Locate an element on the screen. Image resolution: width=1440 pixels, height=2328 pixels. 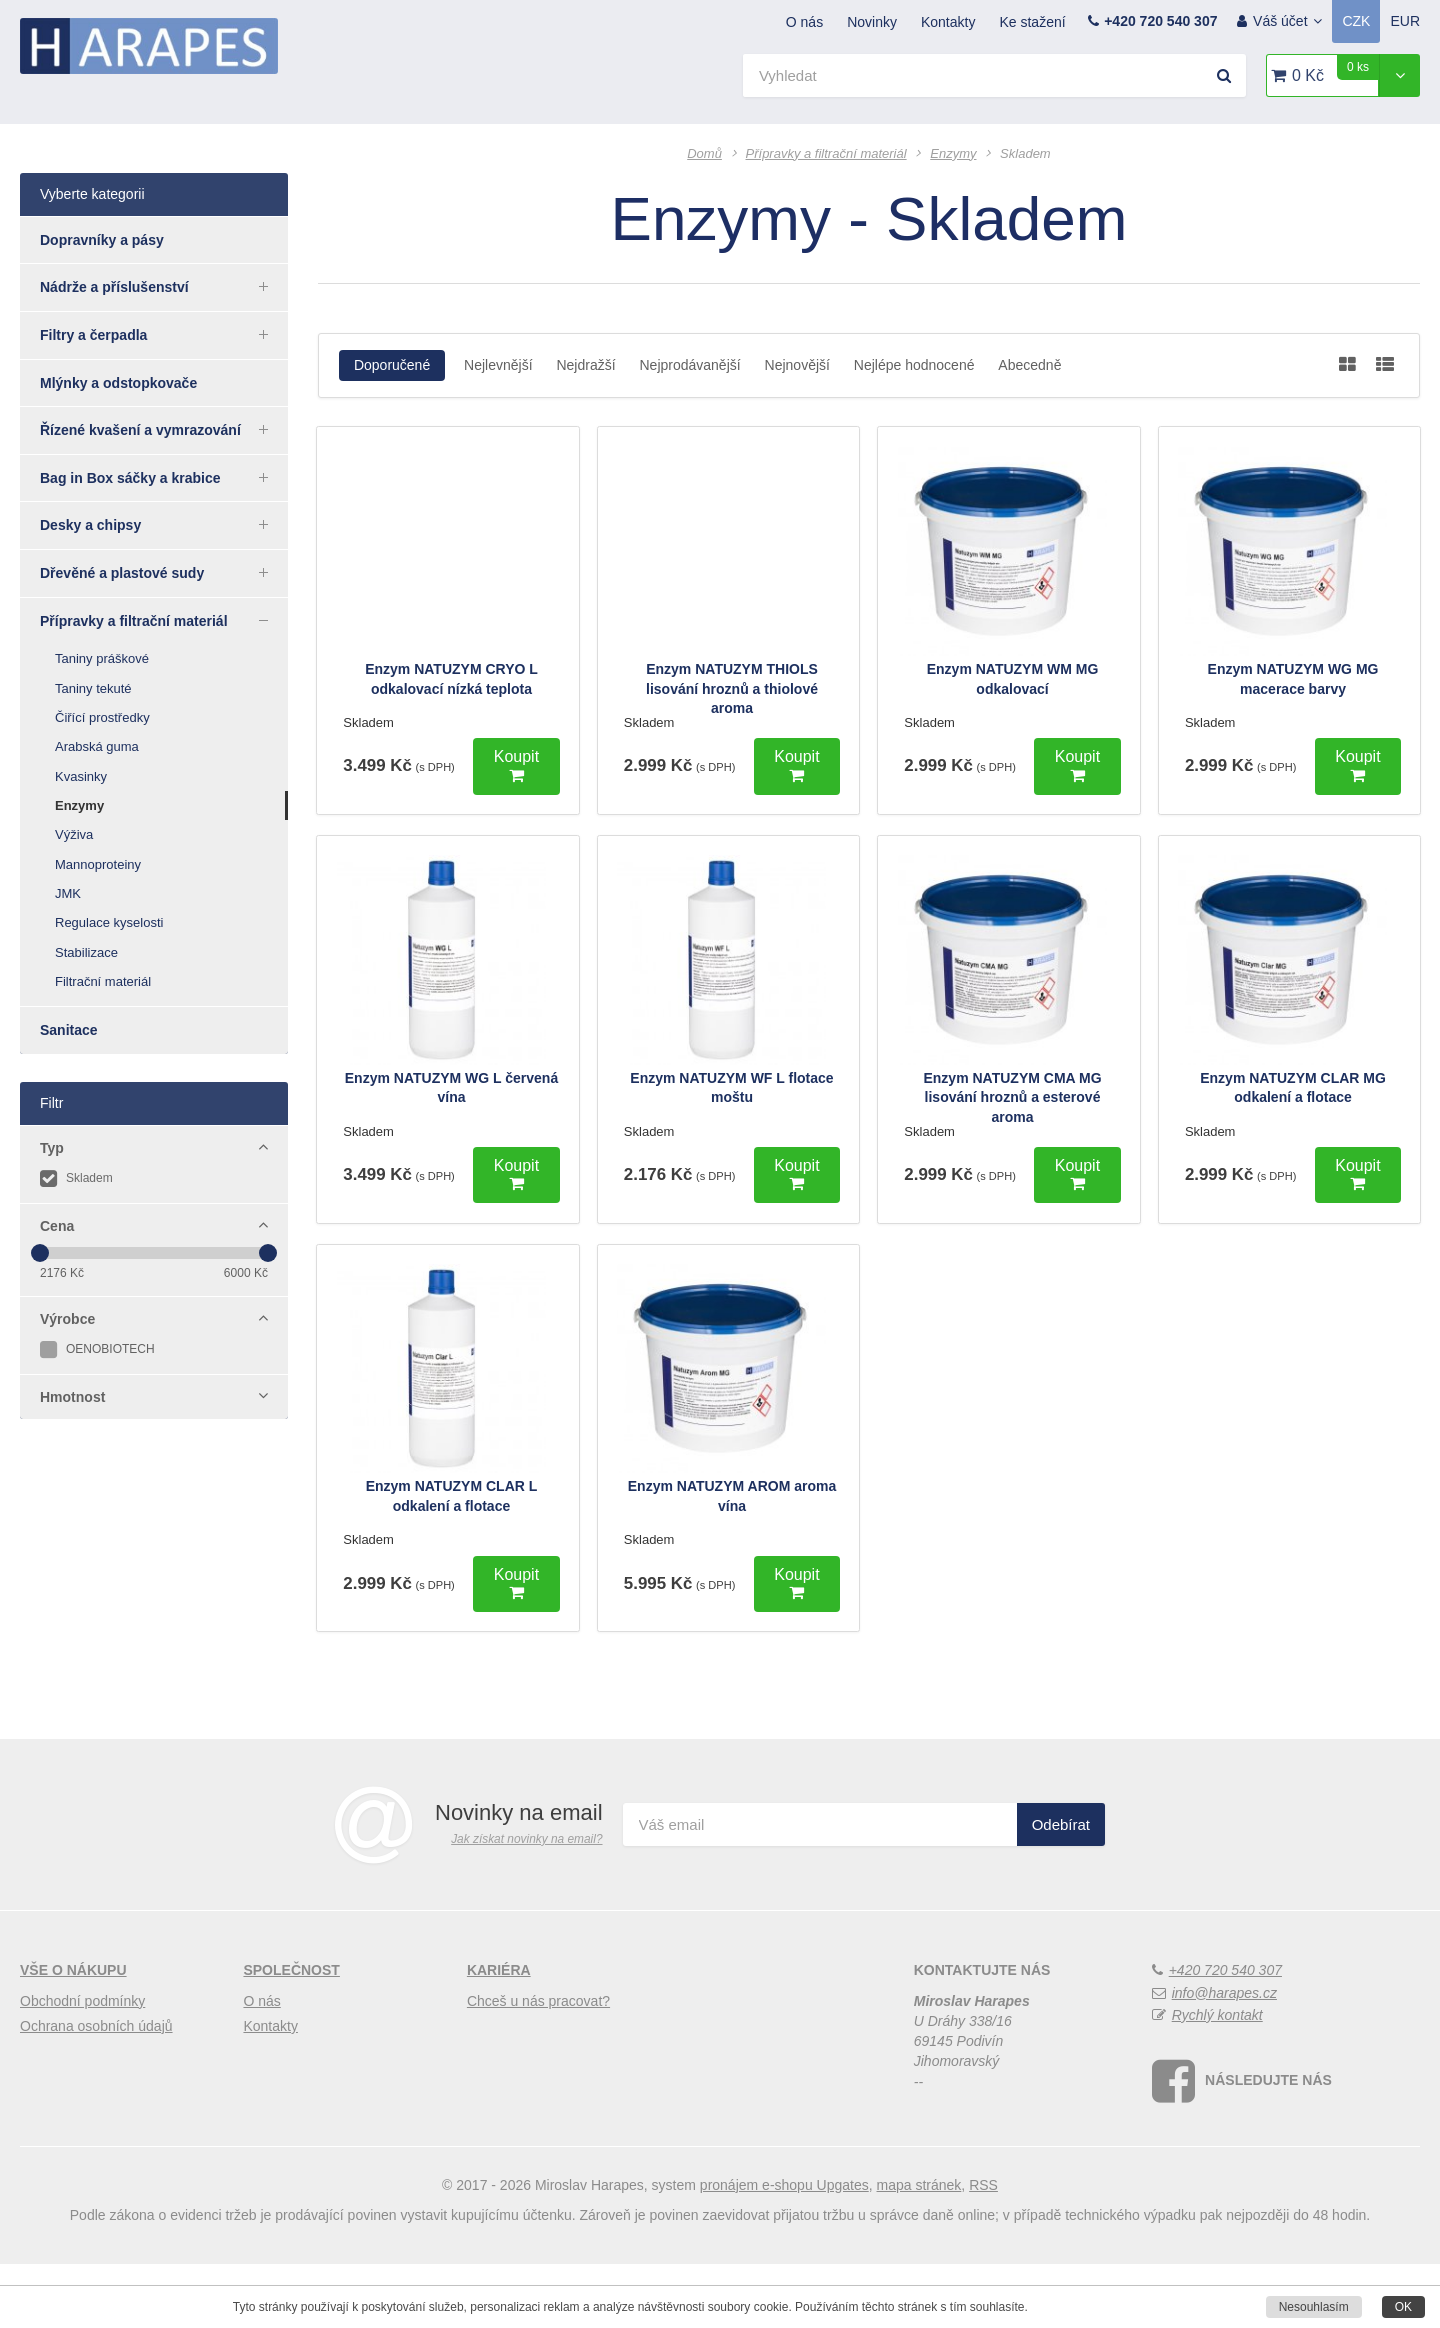
Nejprodávanější is located at coordinates (689, 365).